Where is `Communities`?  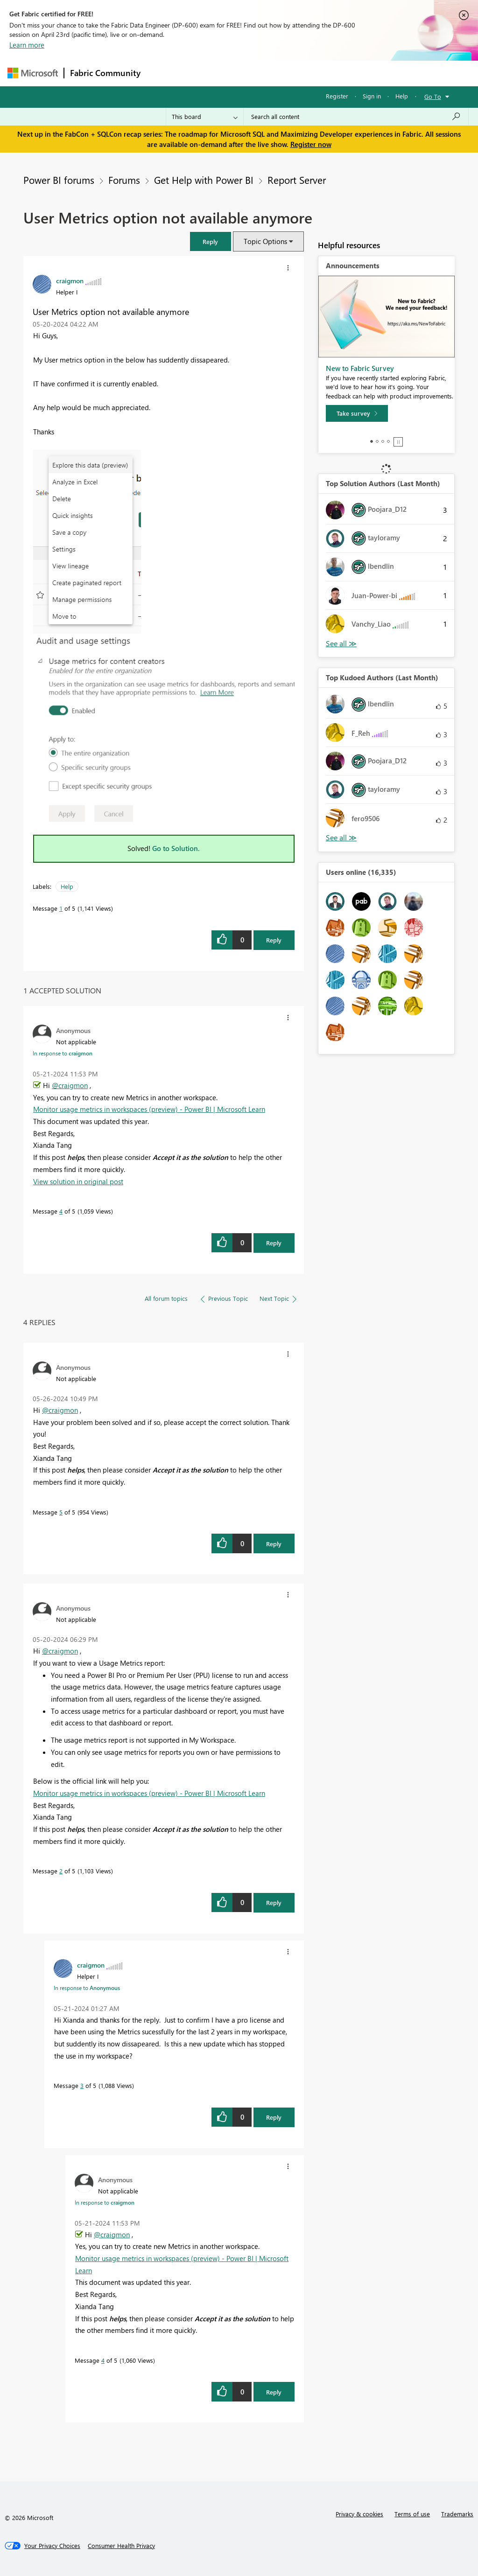 Communities is located at coordinates (282, 73).